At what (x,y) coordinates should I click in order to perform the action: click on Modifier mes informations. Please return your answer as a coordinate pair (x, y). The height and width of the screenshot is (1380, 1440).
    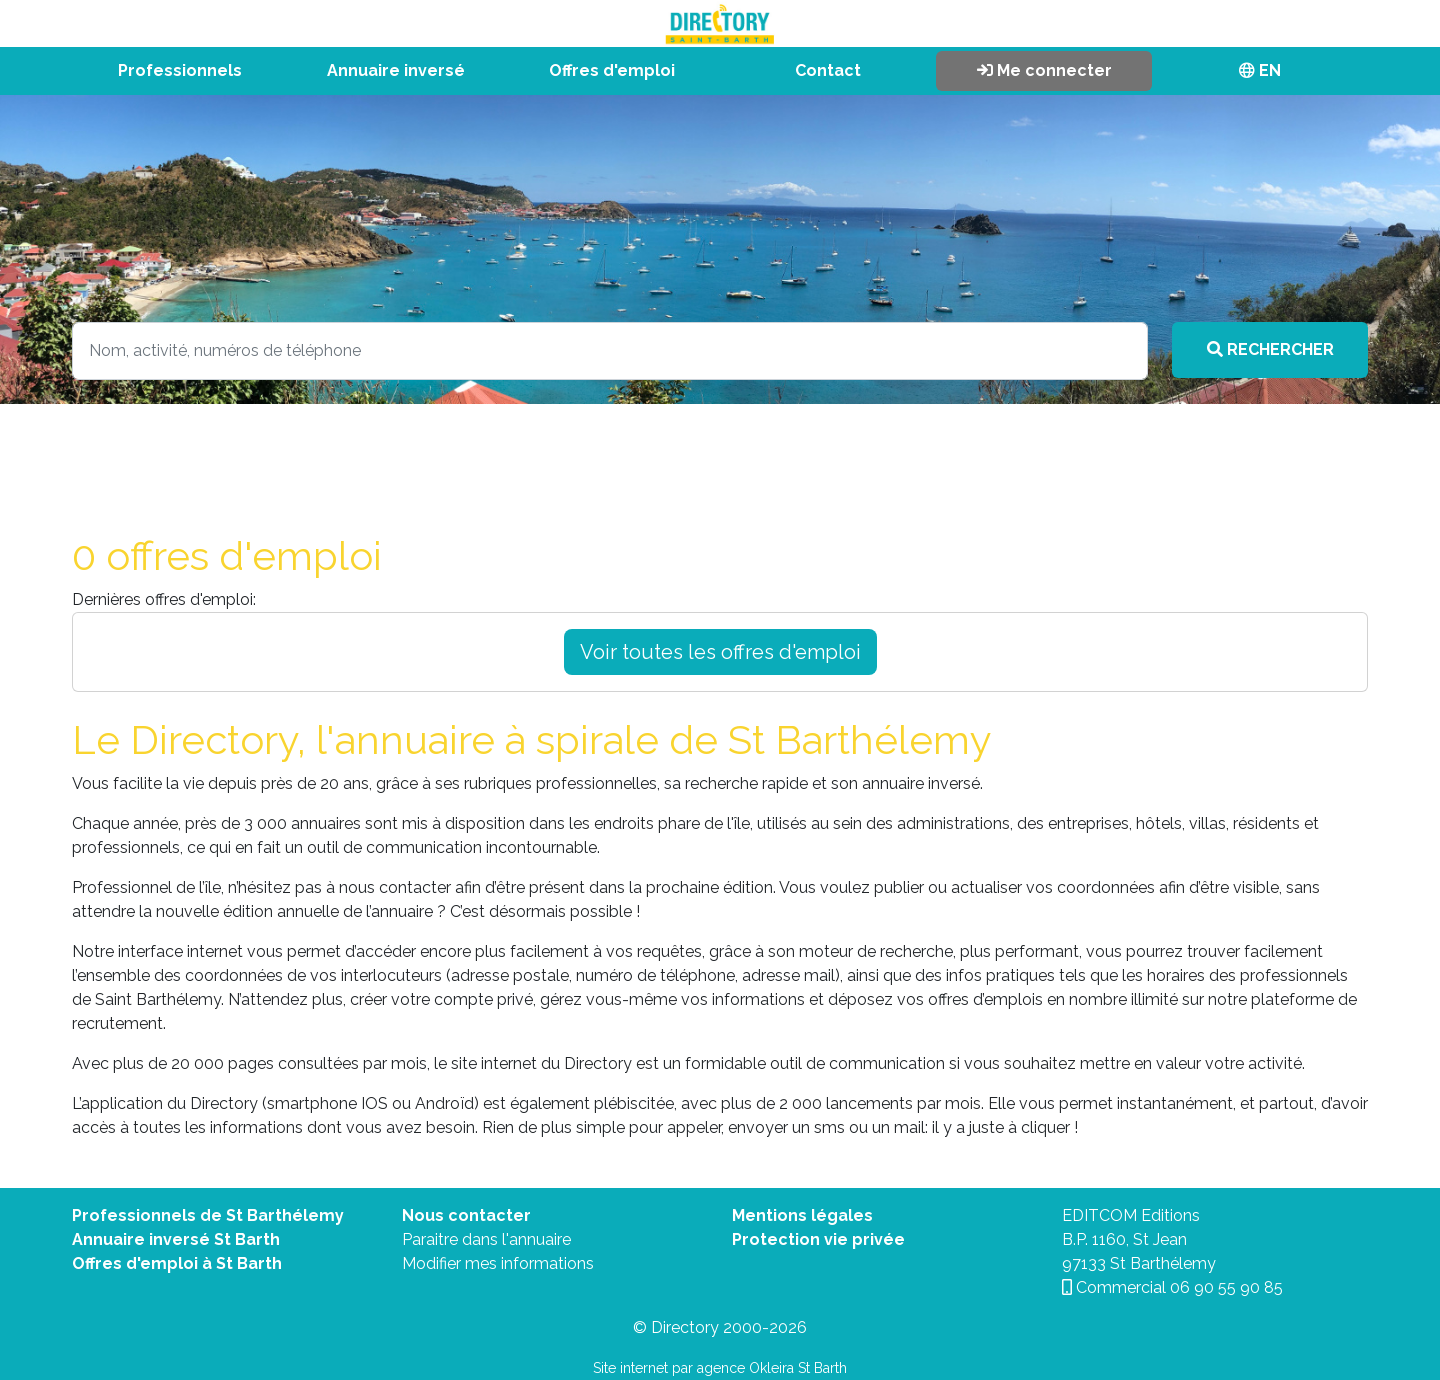
    Looking at the image, I should click on (498, 1263).